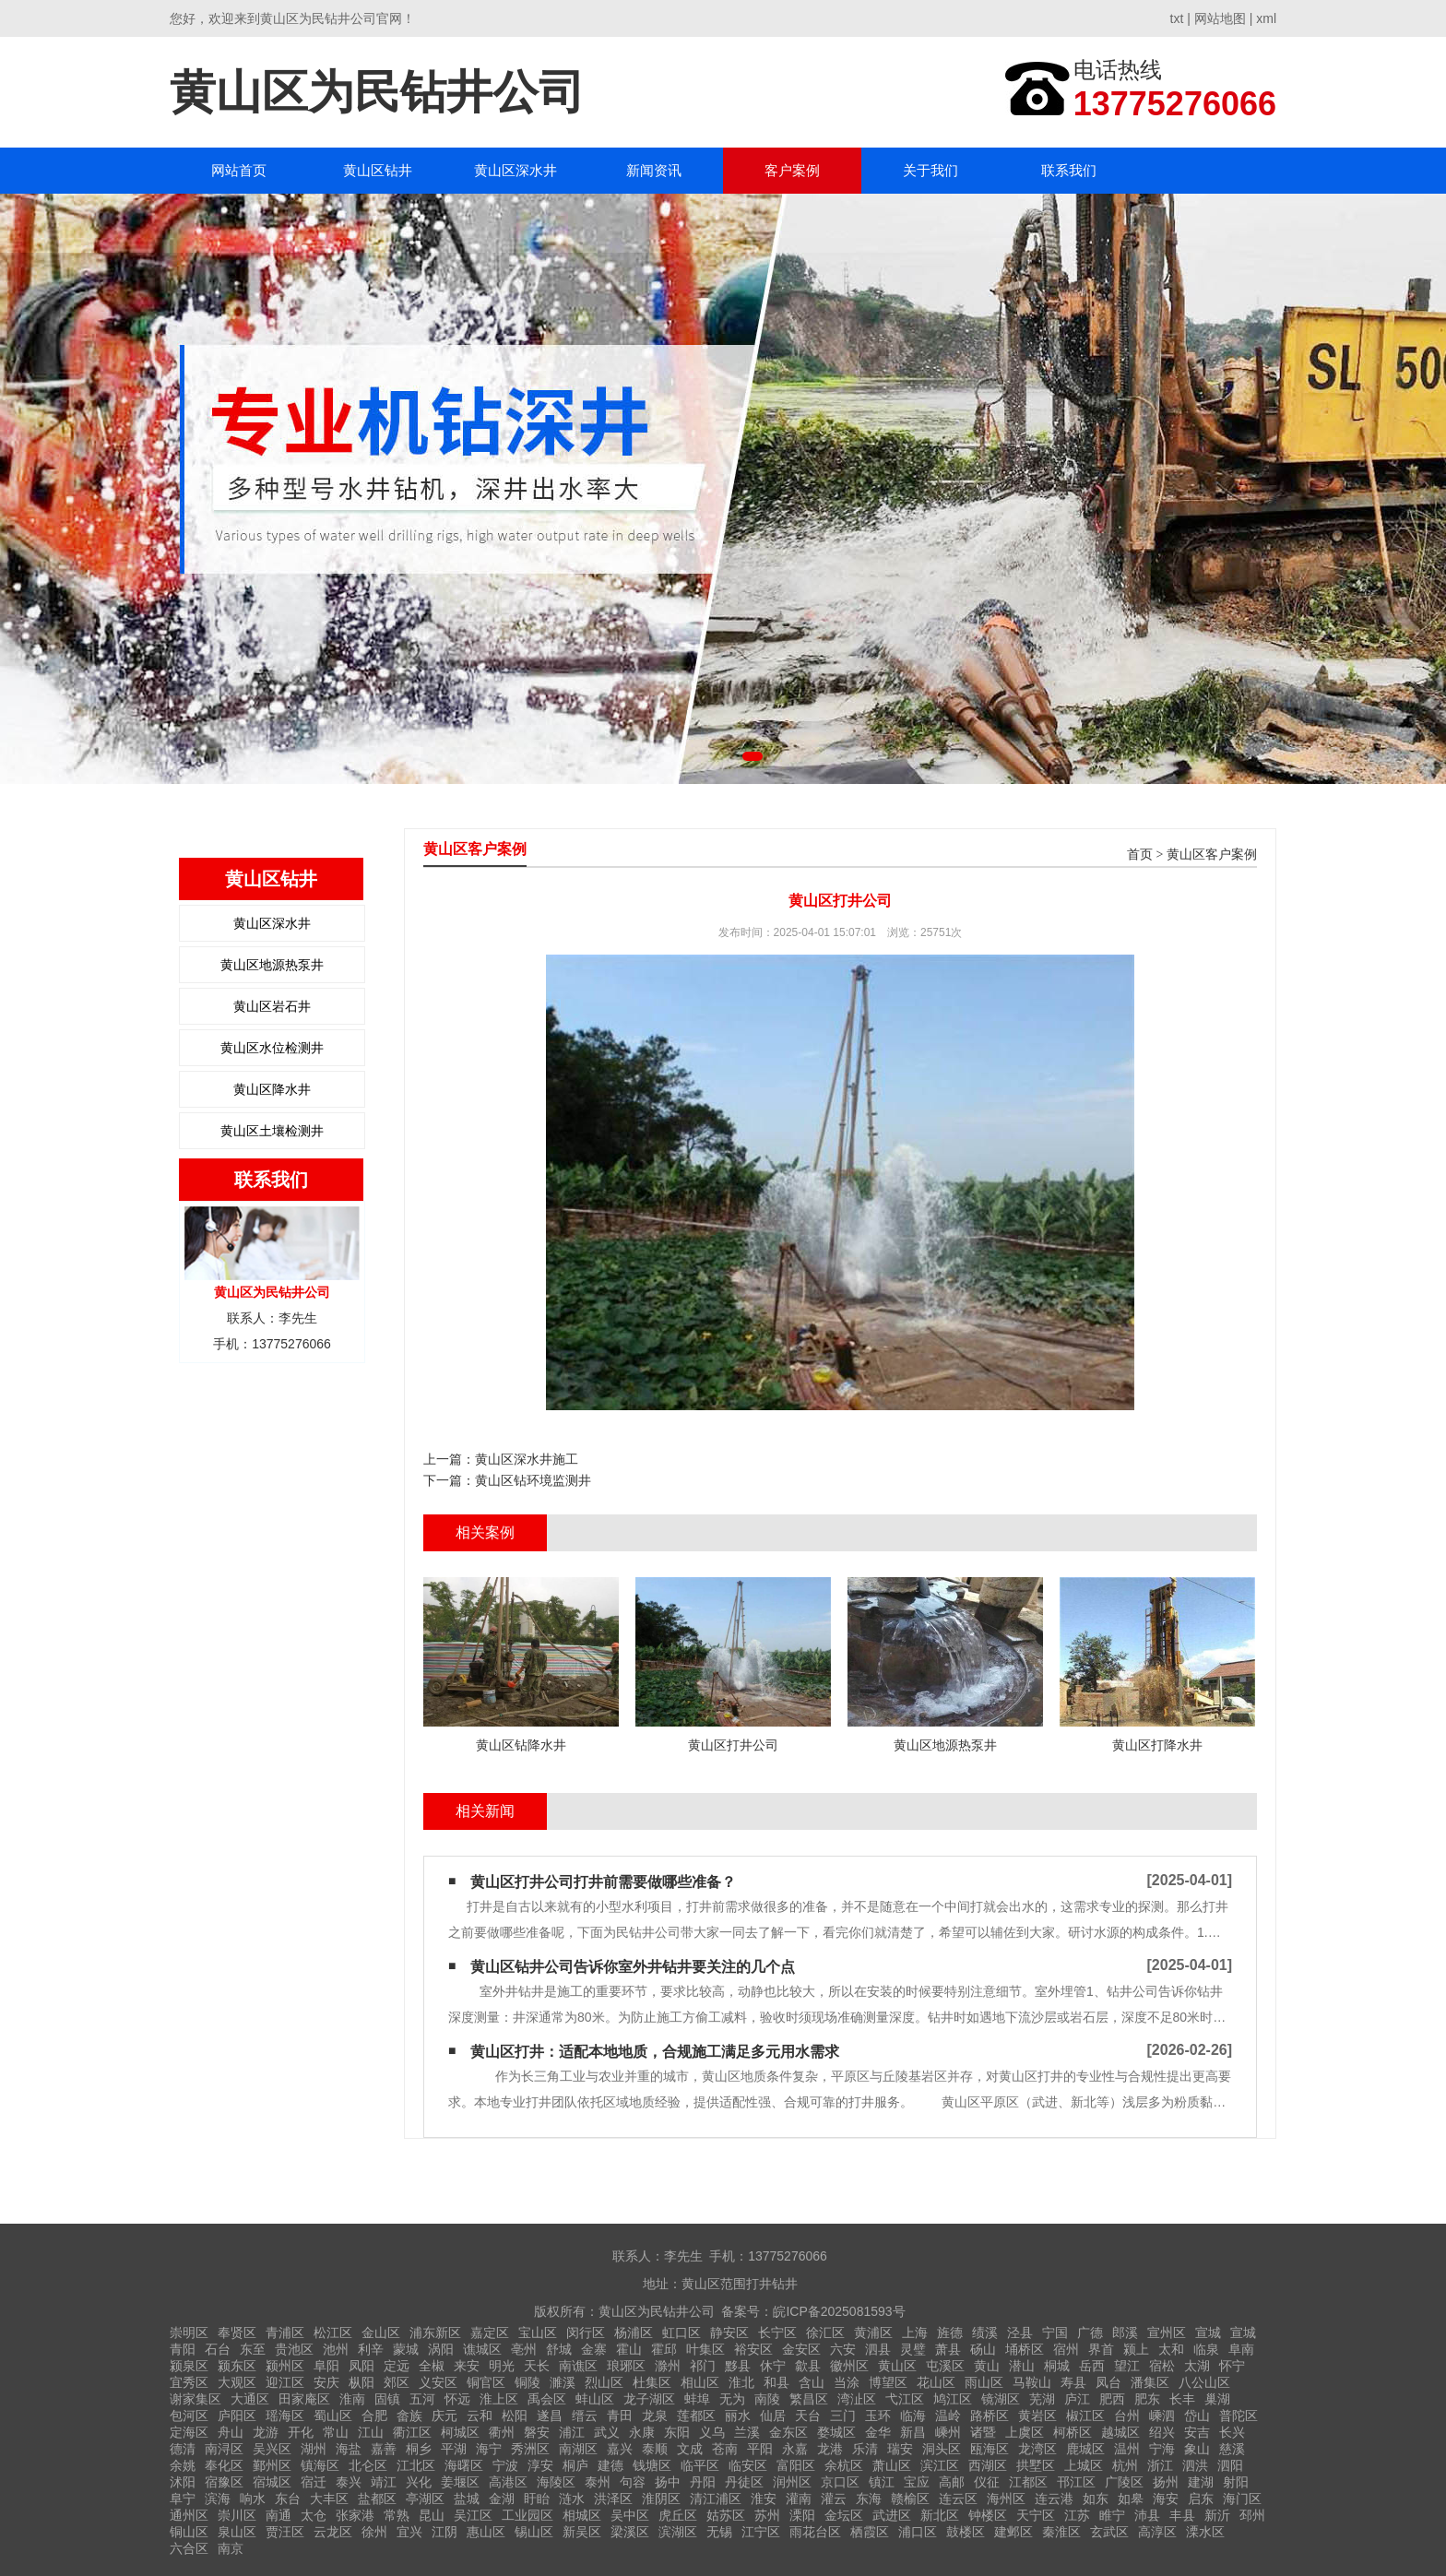 This screenshot has height=2576, width=1446. What do you see at coordinates (849, 2365) in the screenshot?
I see `徽州区` at bounding box center [849, 2365].